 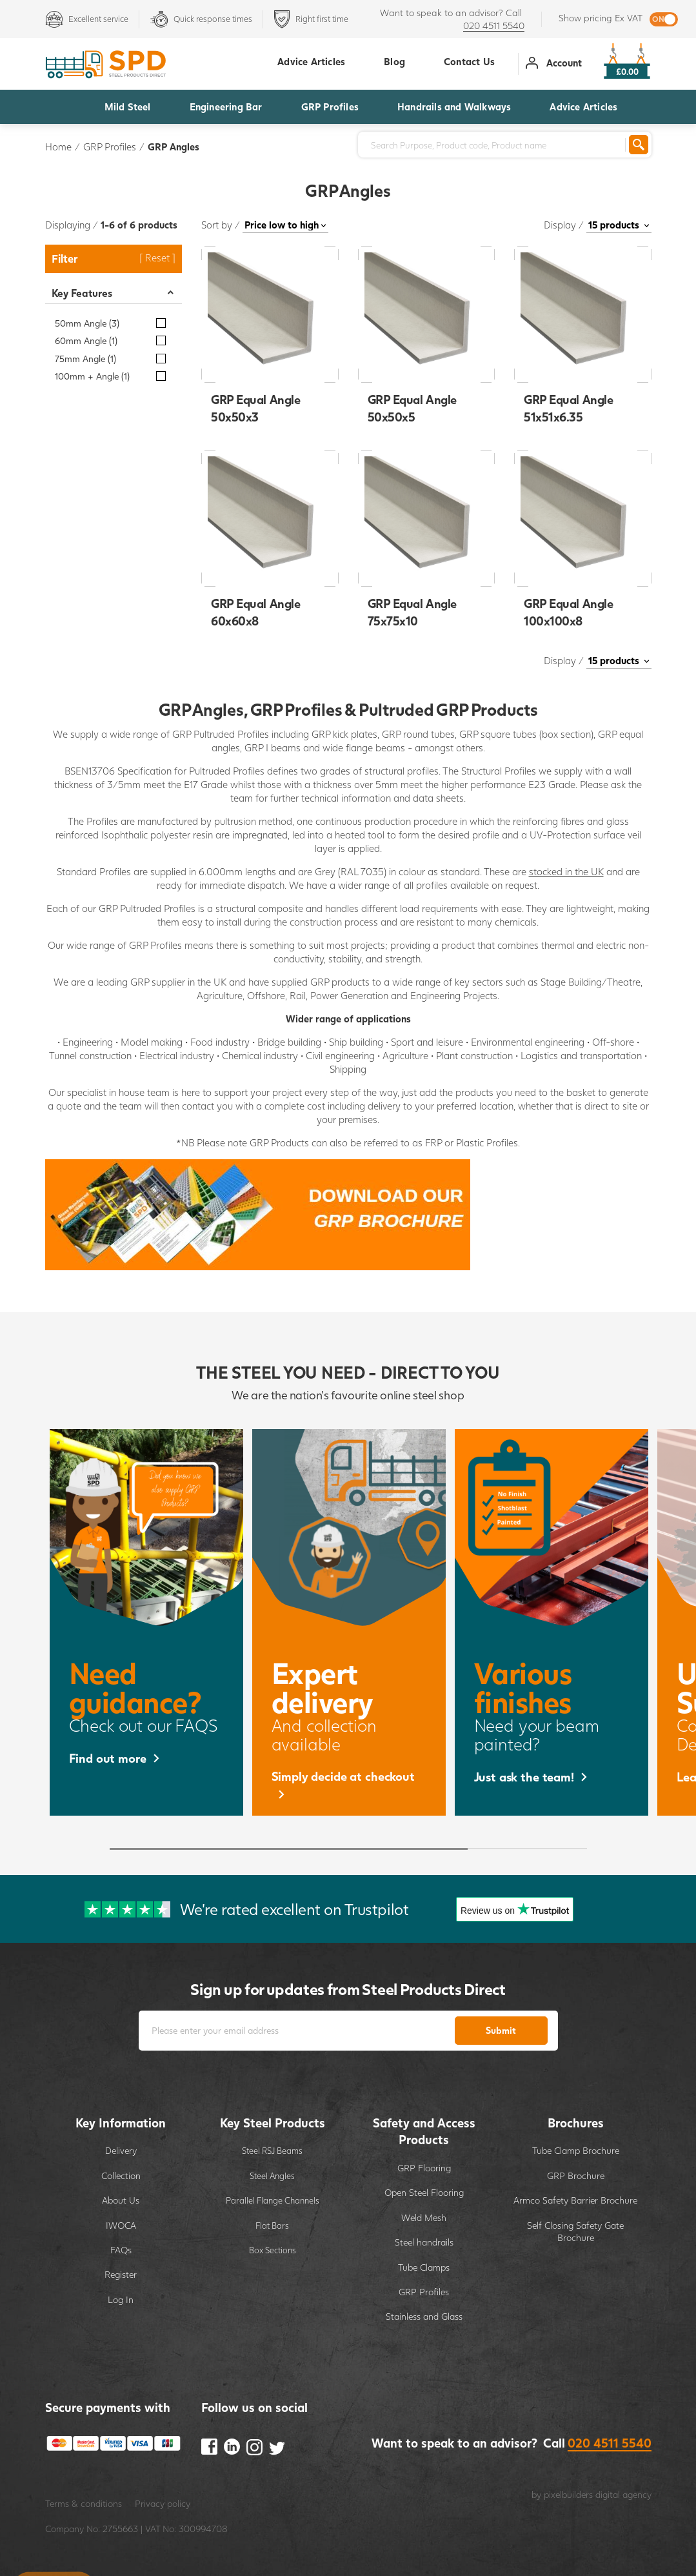 I want to click on Privacy policy, so click(x=162, y=2503).